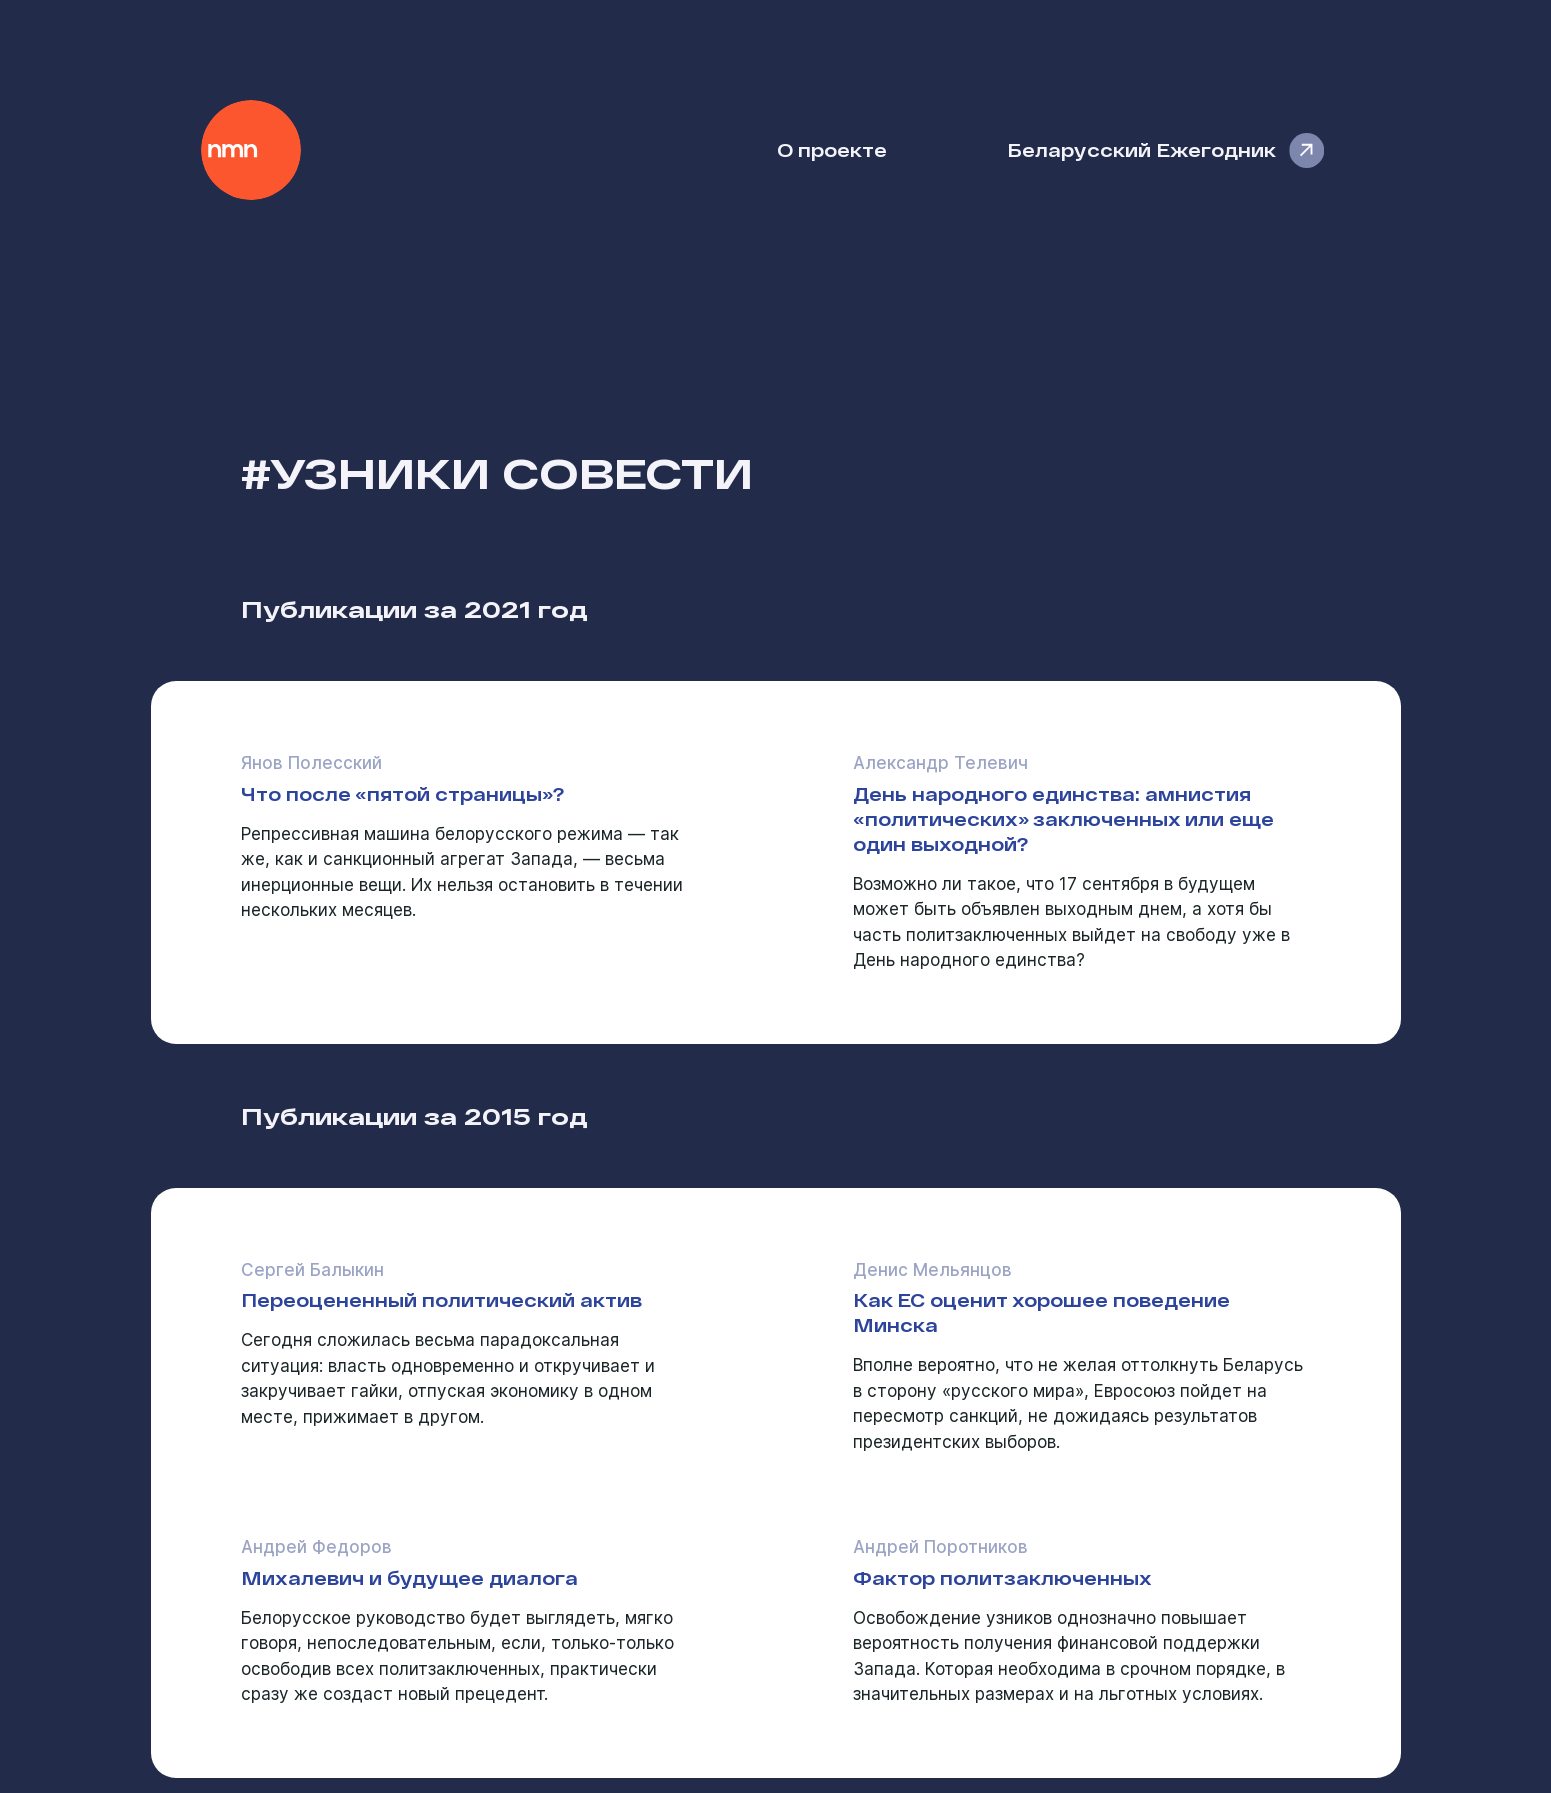 This screenshot has width=1551, height=1793. What do you see at coordinates (832, 149) in the screenshot?
I see `О проекте` at bounding box center [832, 149].